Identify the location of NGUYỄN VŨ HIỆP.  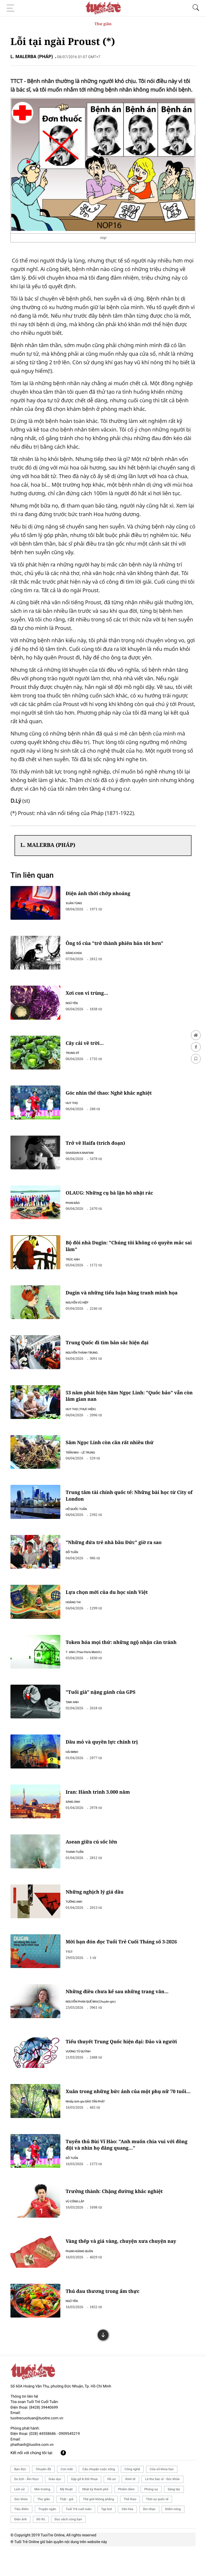
(81, 1310).